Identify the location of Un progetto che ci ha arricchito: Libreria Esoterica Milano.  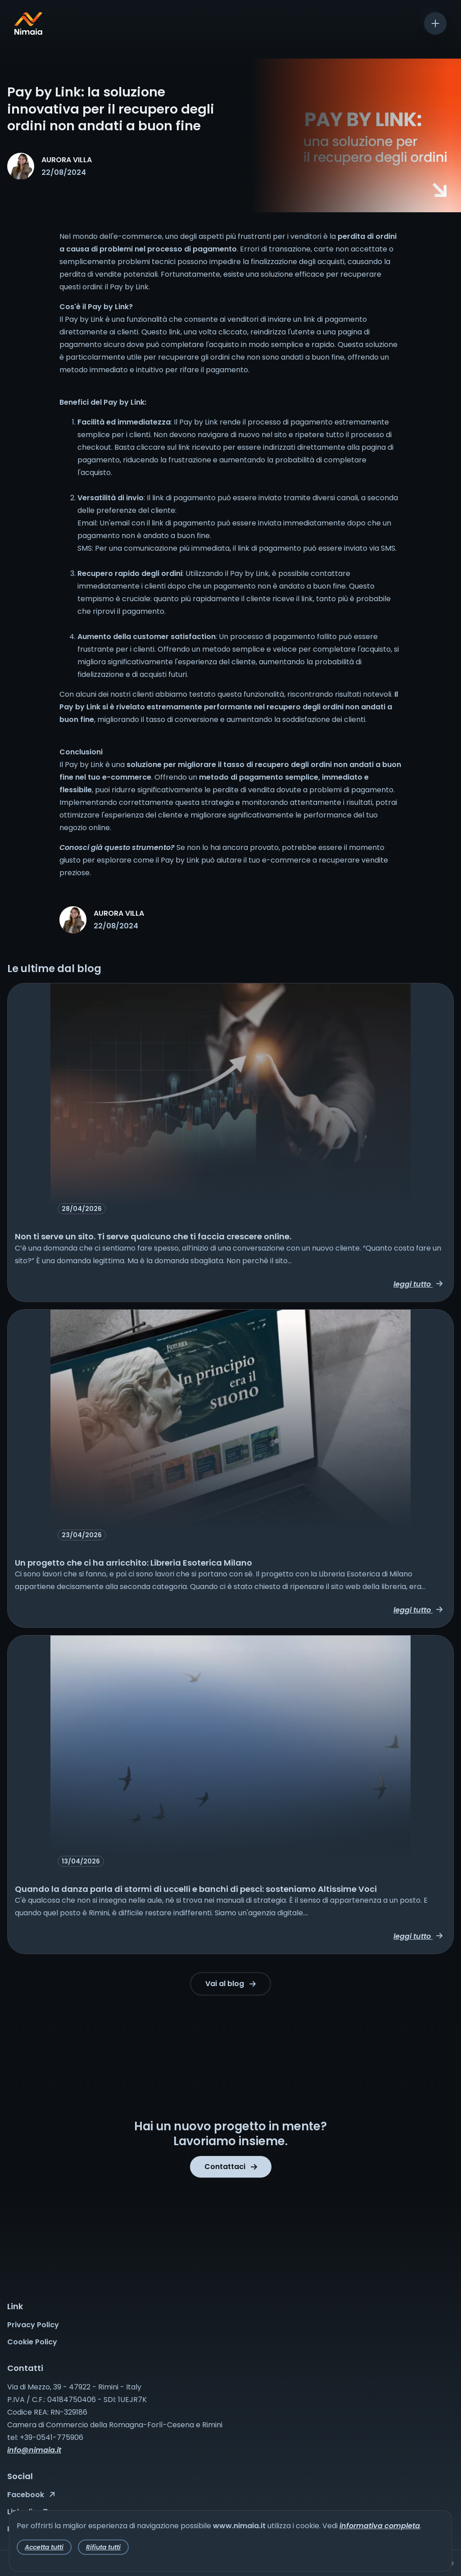
(133, 1562).